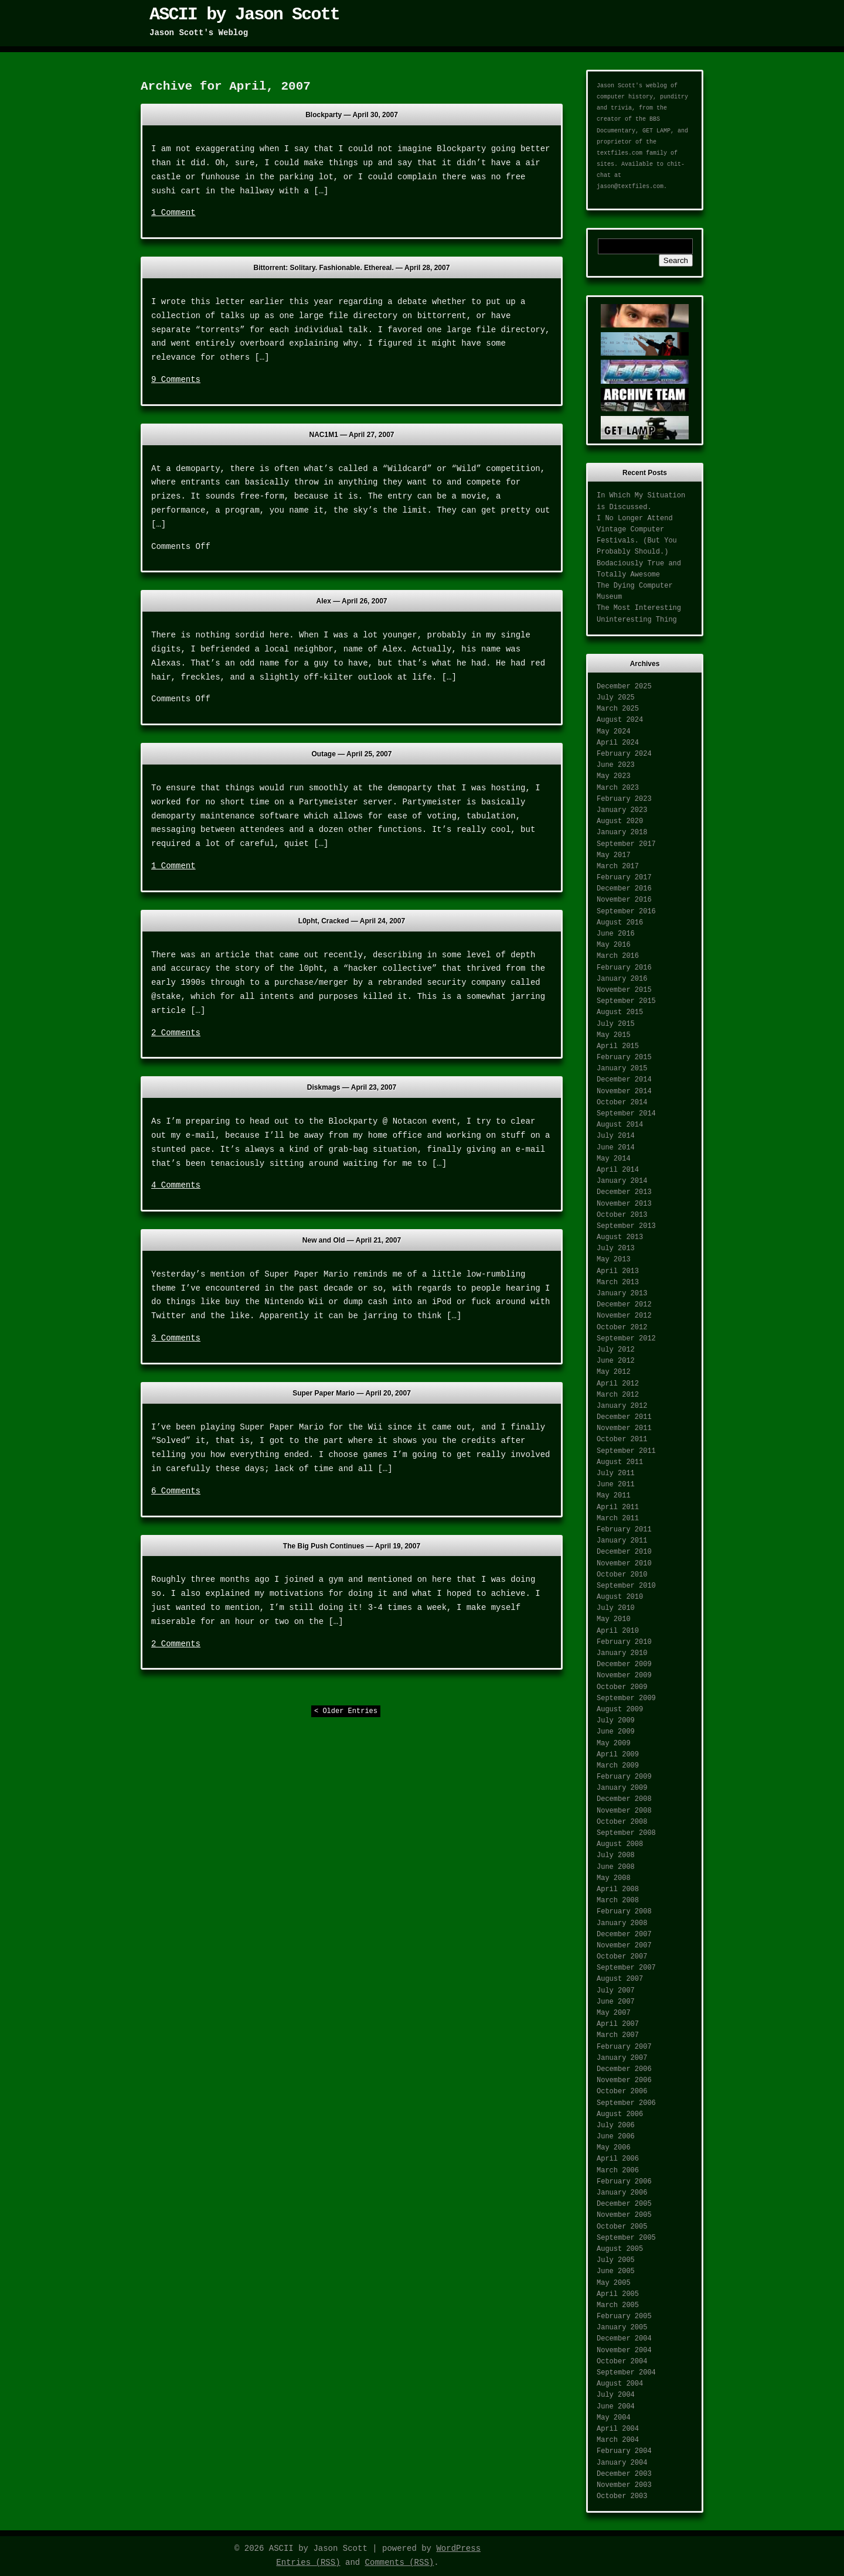  I want to click on May 2011, so click(614, 1496).